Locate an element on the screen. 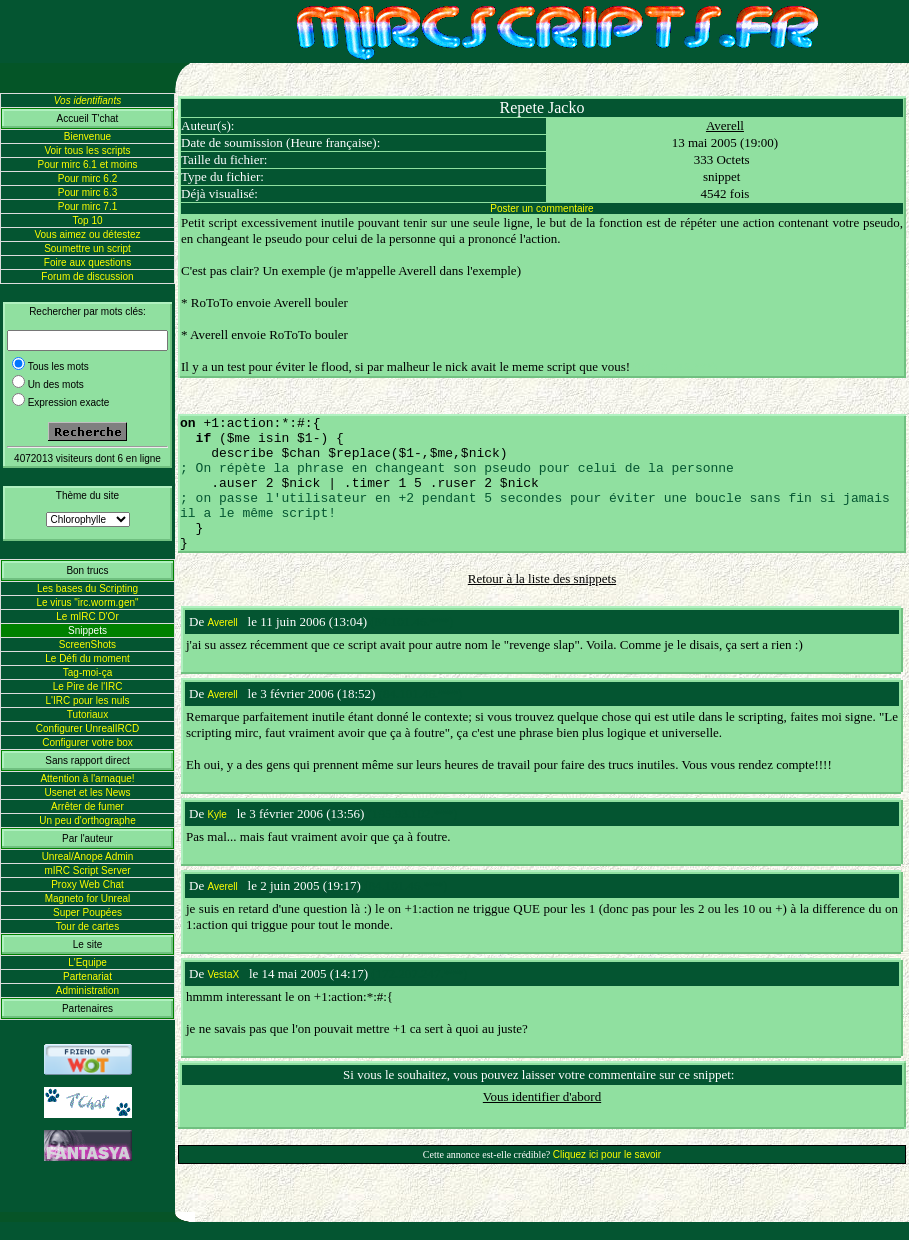 Image resolution: width=909 pixels, height=1240 pixels. Pour mirc 7.1 is located at coordinates (87, 206).